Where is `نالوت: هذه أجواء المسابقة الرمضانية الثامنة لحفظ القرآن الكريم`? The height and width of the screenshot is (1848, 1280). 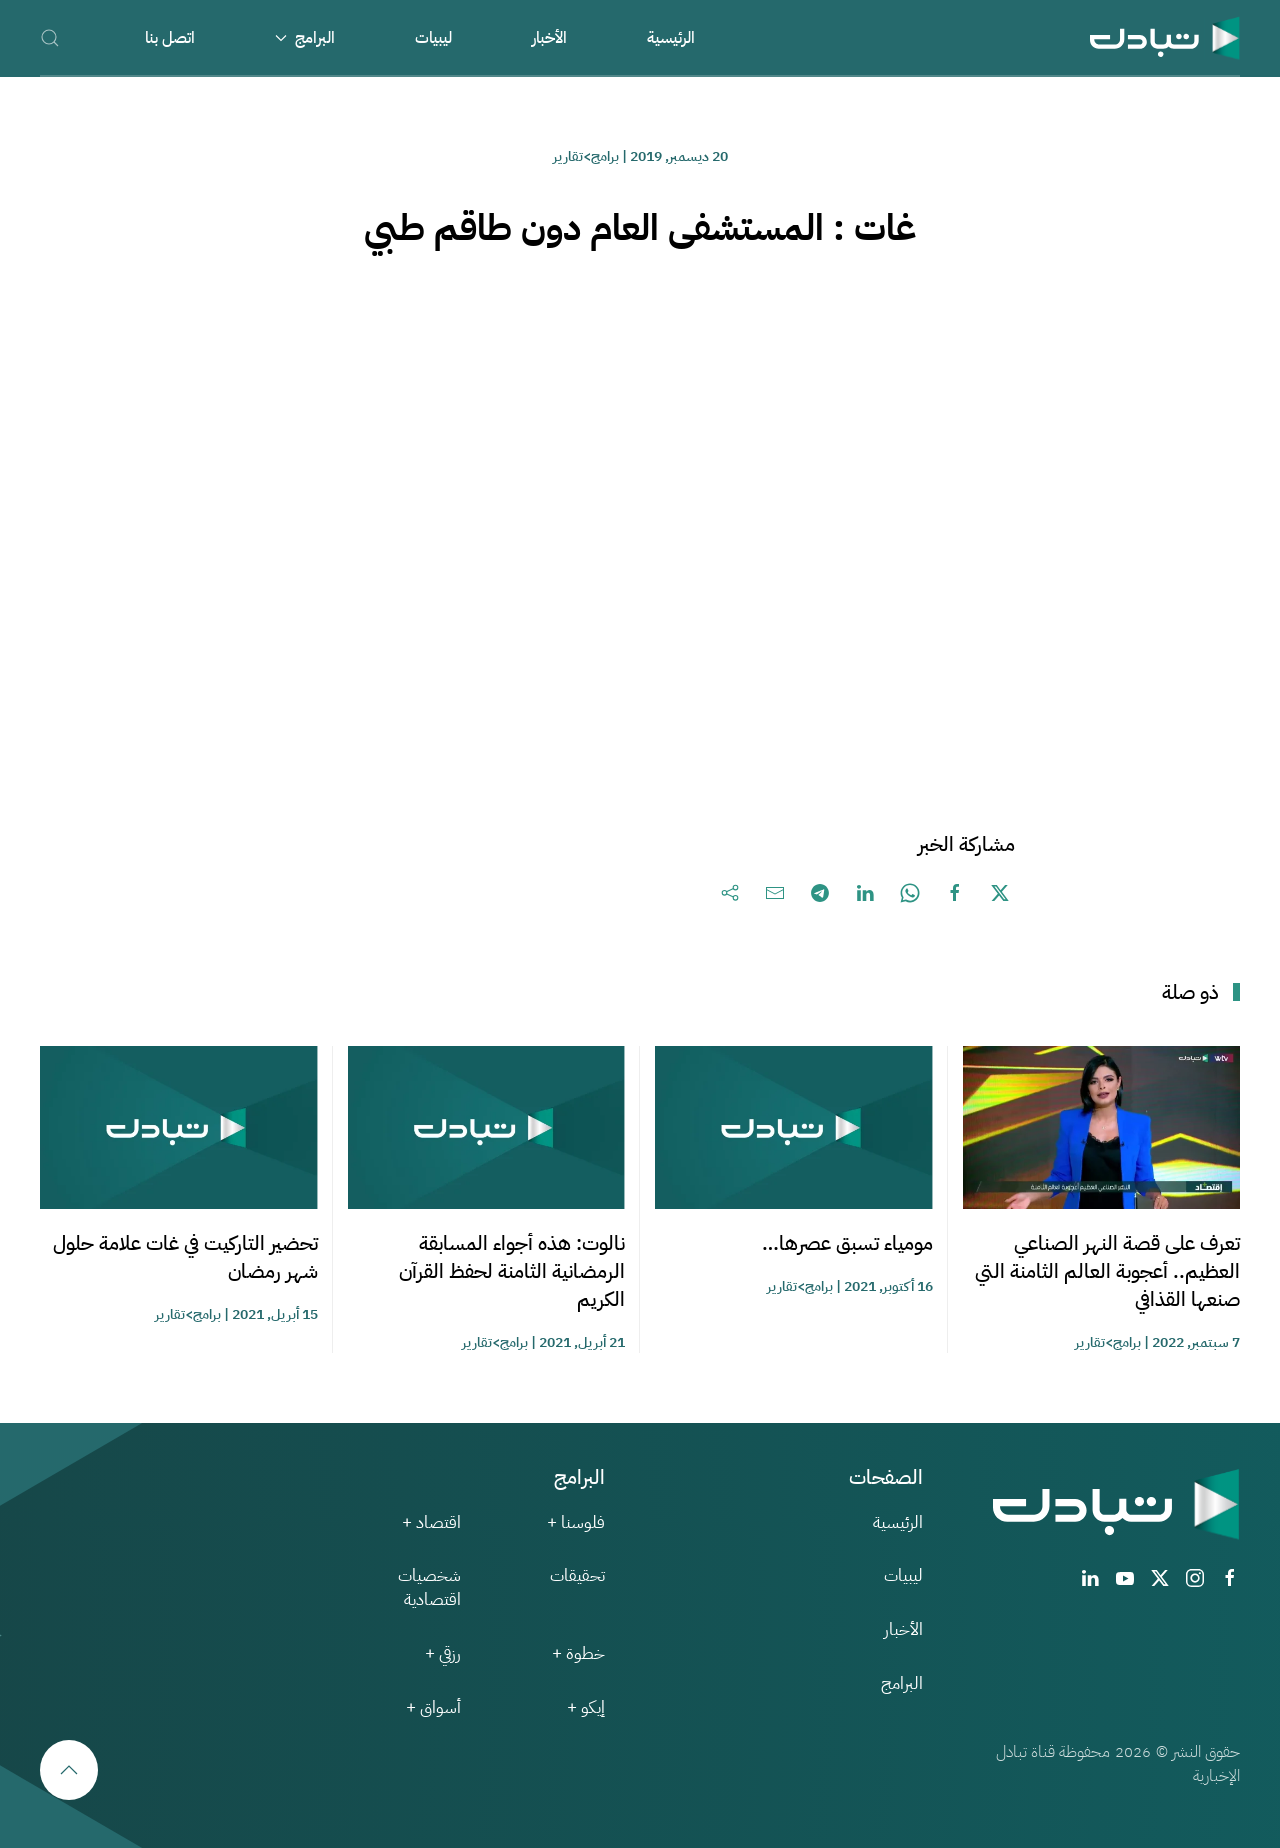
نالوت: هذه أجواء المسابقة الرمضانية الثامنة لحفظ القرآن الكريم is located at coordinates (512, 1271).